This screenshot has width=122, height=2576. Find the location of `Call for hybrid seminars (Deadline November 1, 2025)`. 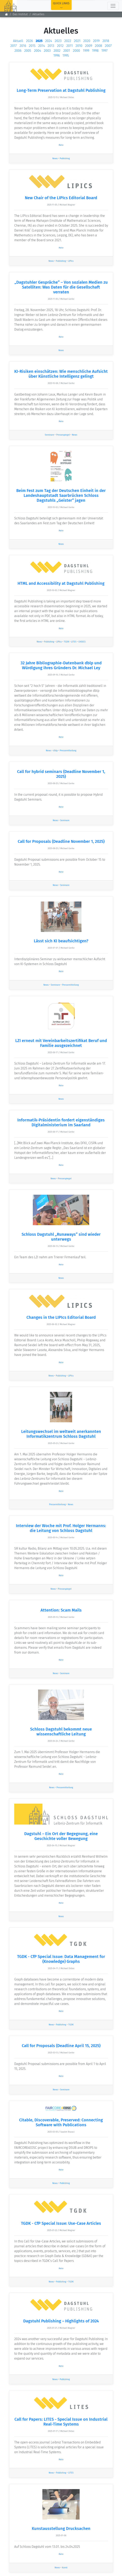

Call for hybrid seminars (Deadline November 1, 2025) is located at coordinates (61, 774).